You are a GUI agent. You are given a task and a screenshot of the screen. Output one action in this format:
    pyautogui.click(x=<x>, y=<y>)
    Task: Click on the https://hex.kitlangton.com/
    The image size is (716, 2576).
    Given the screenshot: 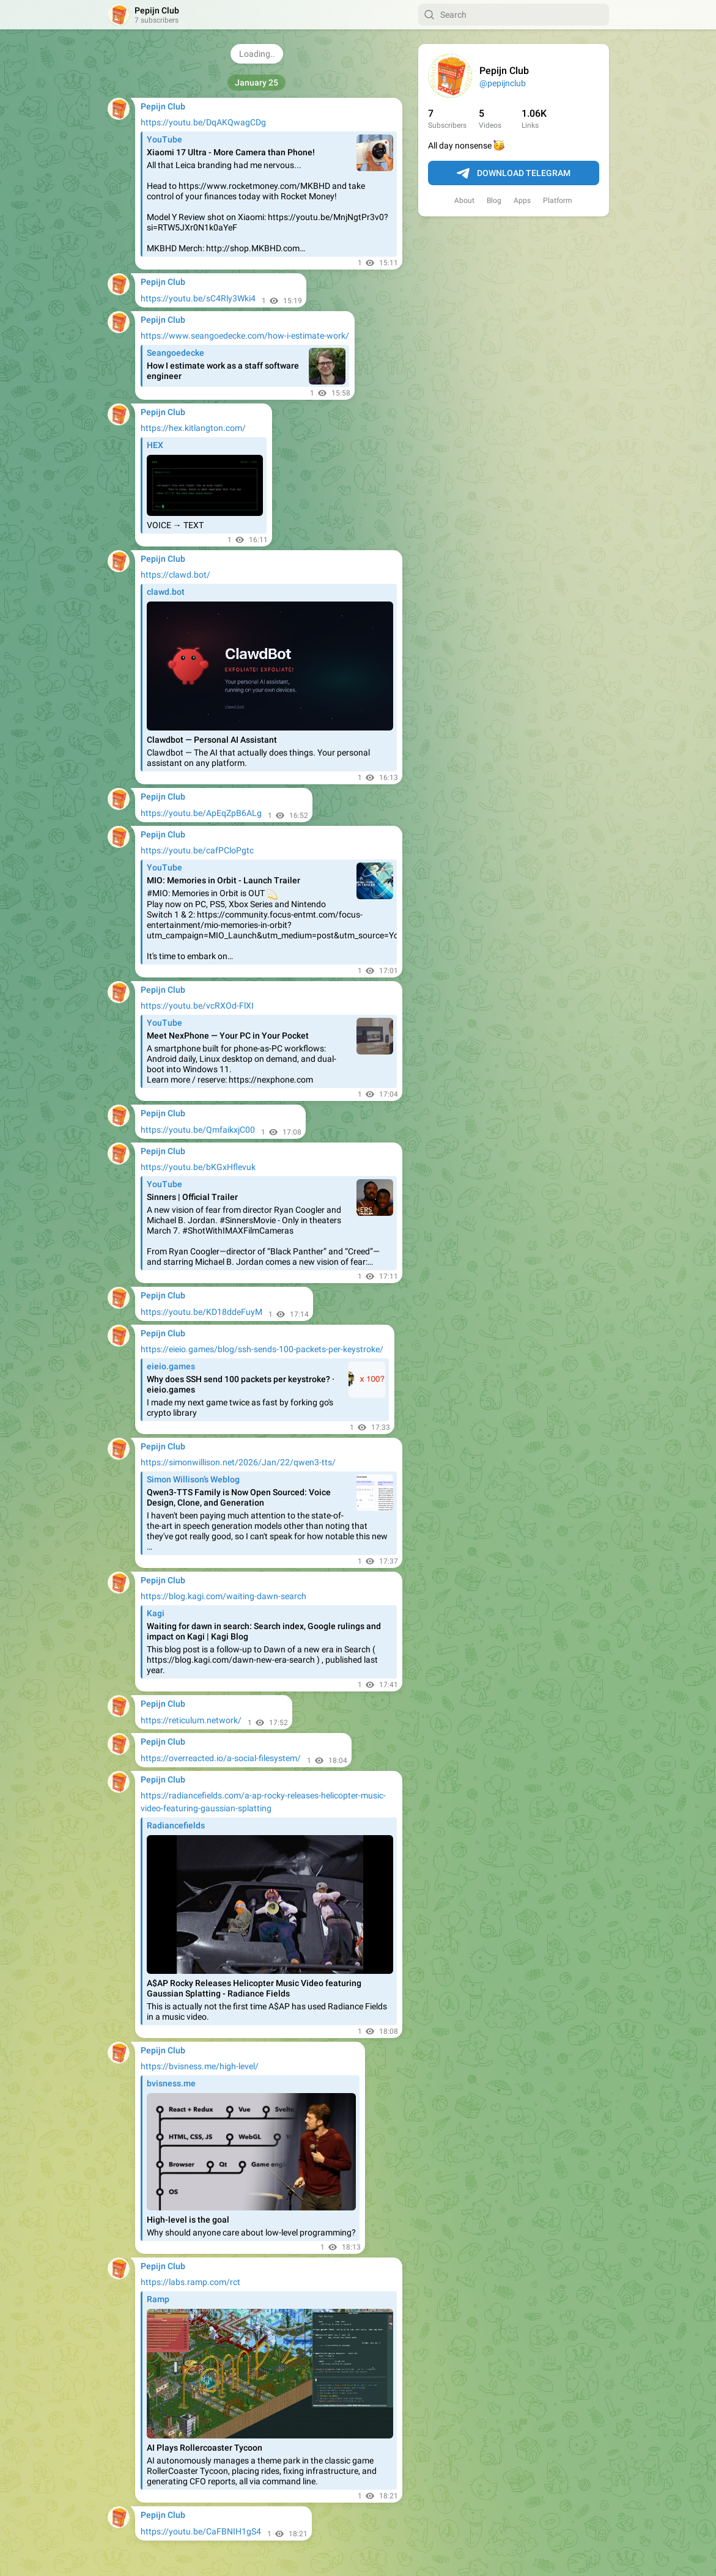 What is the action you would take?
    pyautogui.click(x=193, y=428)
    